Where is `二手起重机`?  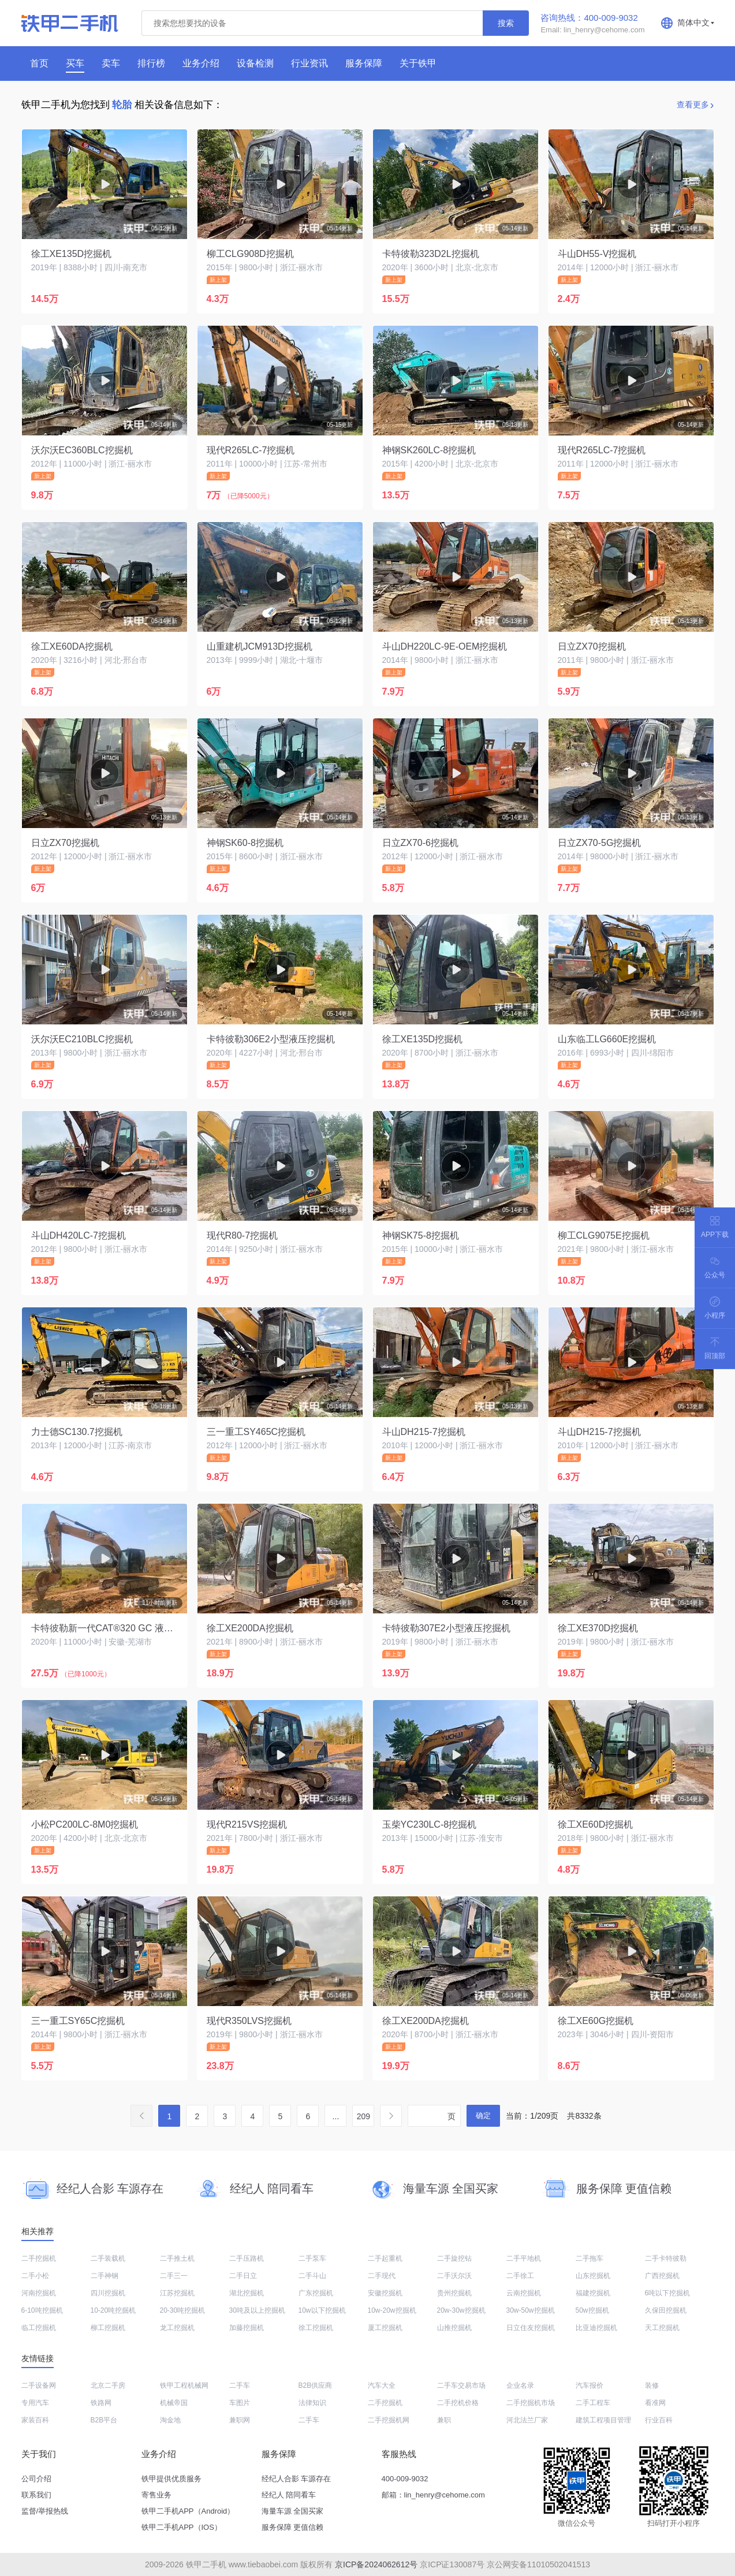 二手起重机 is located at coordinates (385, 2258).